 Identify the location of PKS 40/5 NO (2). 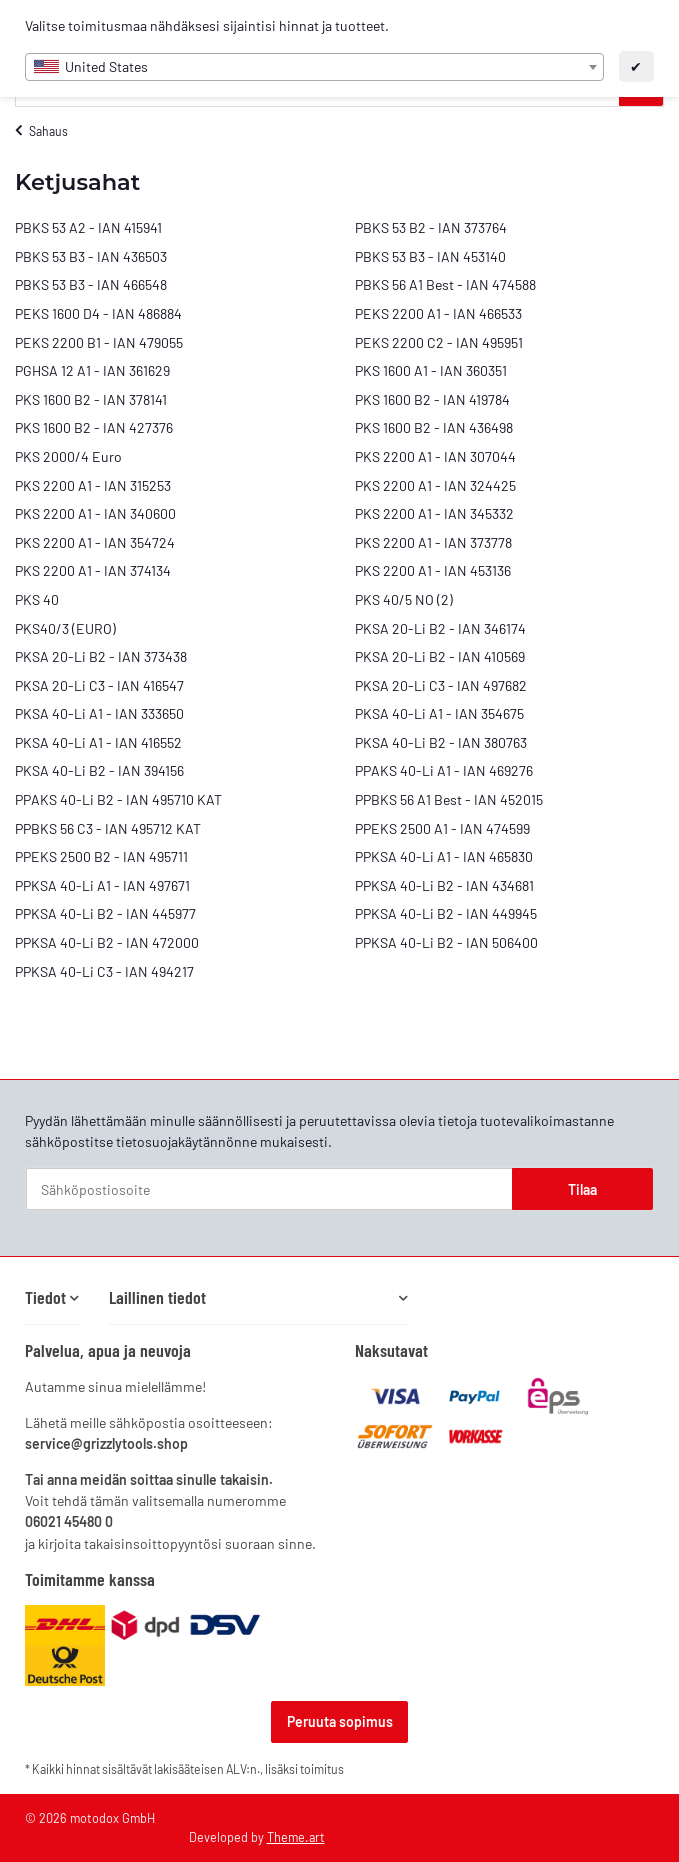
(404, 599).